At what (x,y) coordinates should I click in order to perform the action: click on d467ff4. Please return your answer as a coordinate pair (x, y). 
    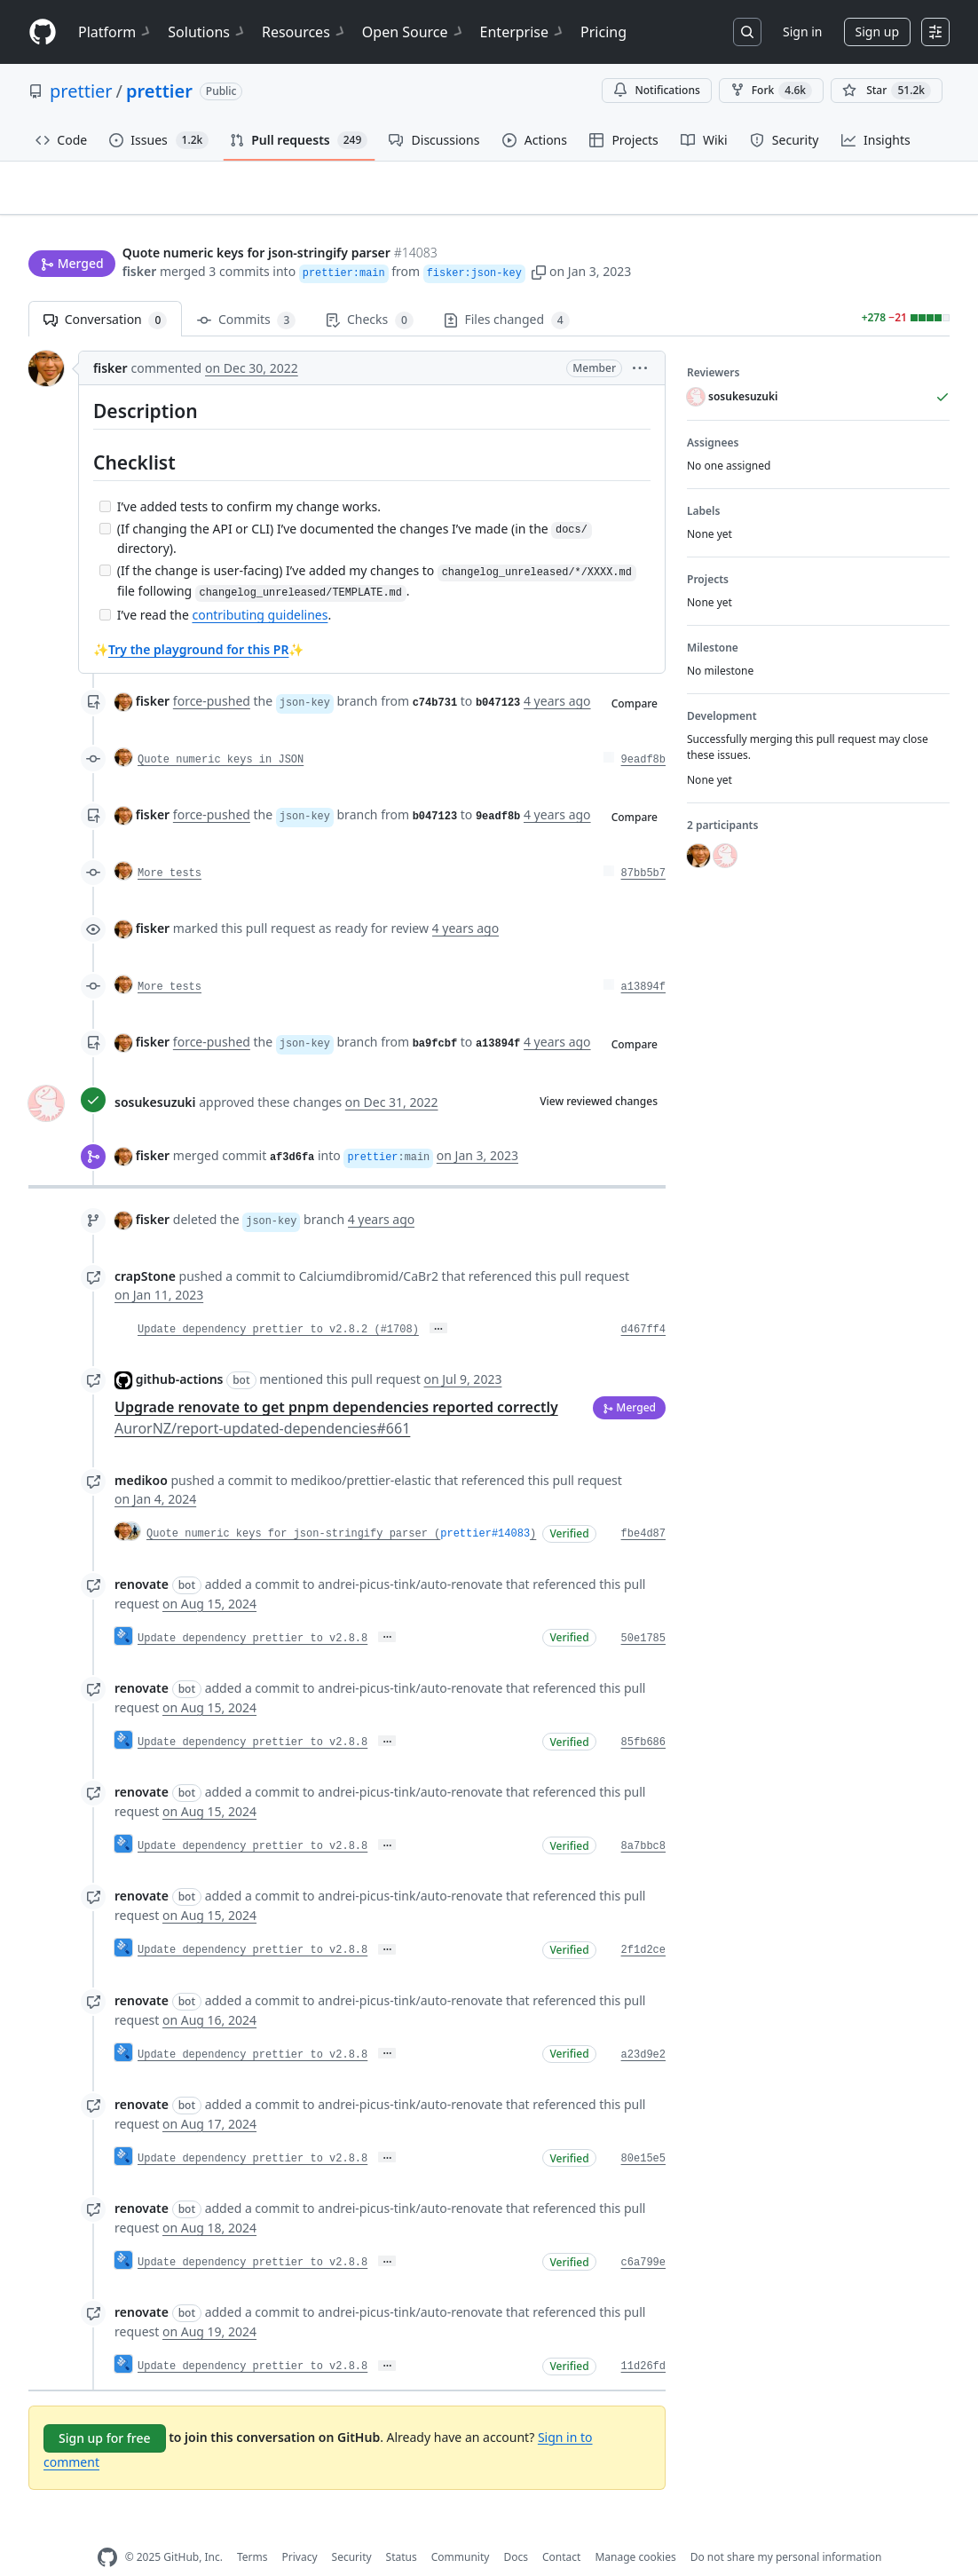
    Looking at the image, I should click on (643, 1302).